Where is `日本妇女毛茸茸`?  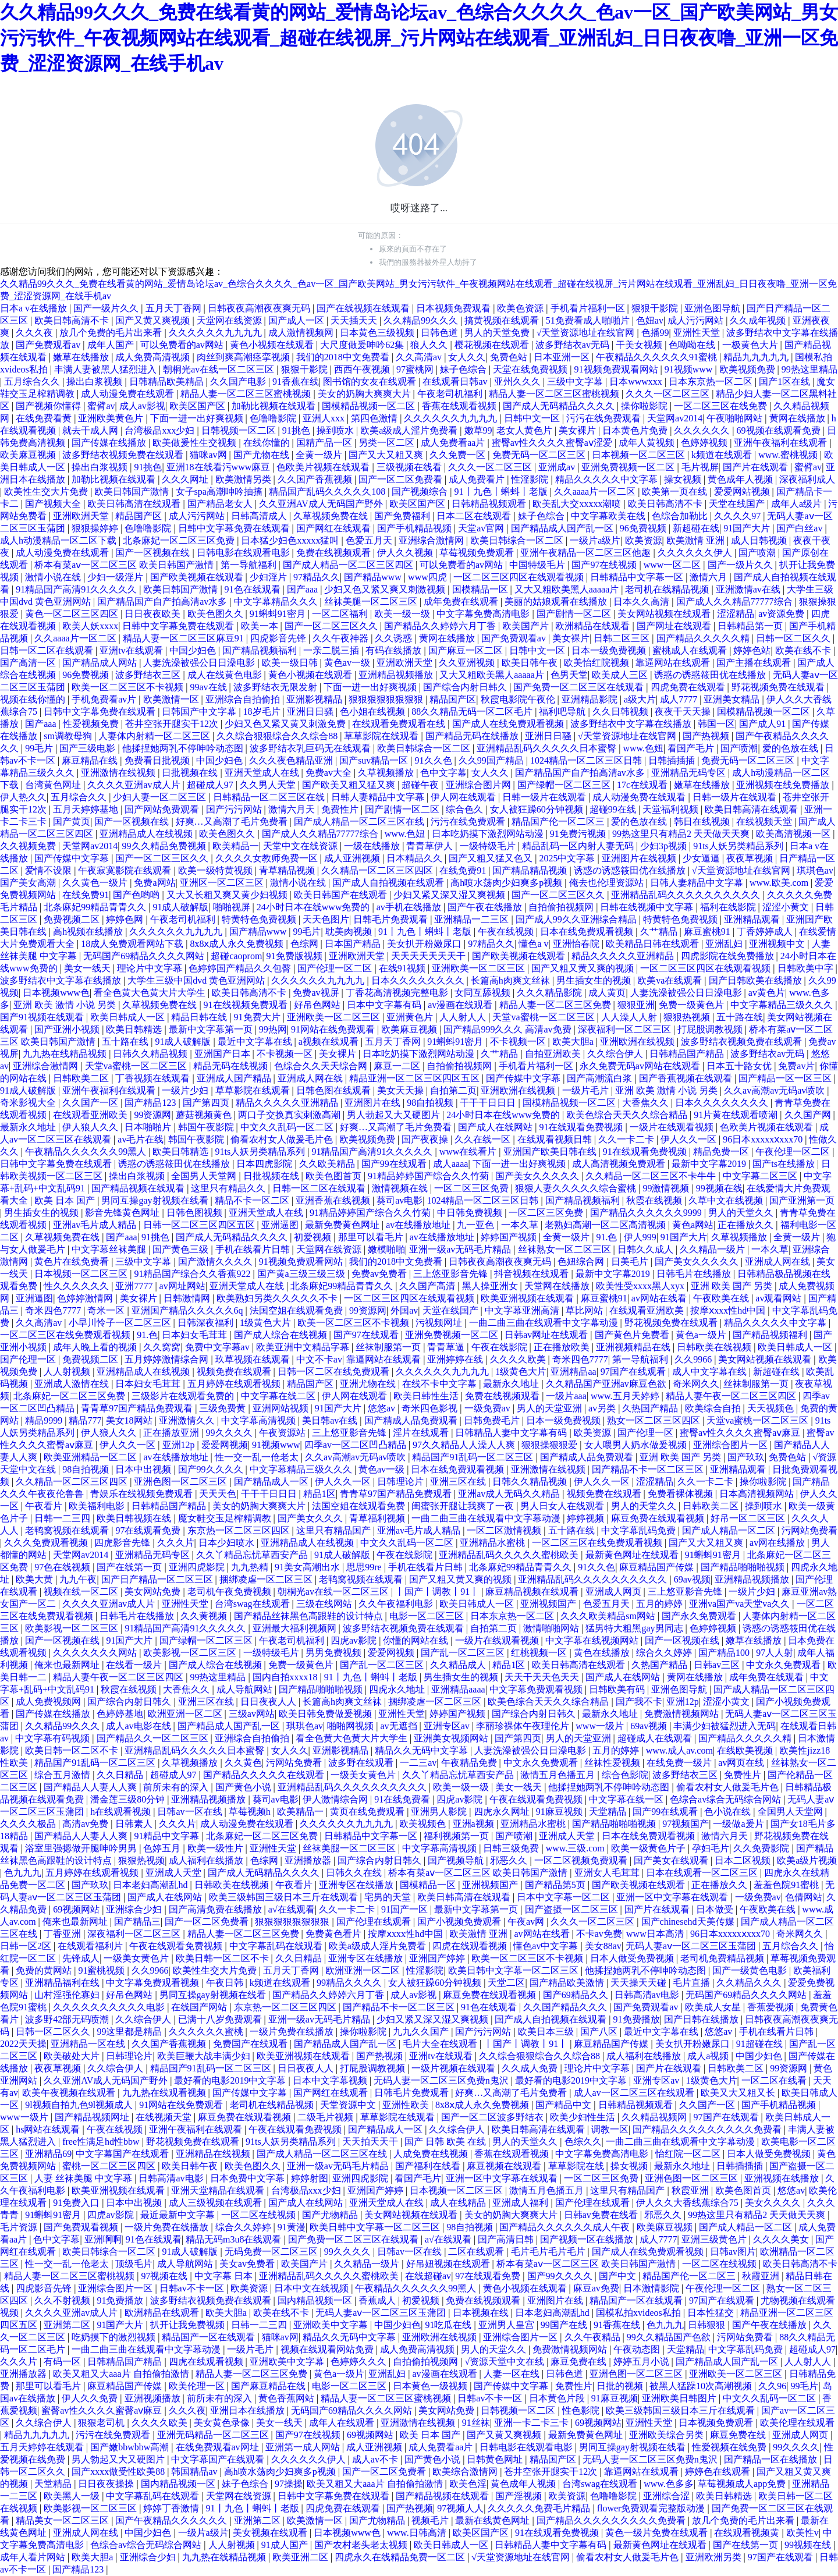
日本妇女毛茸茸 is located at coordinates (195, 1335).